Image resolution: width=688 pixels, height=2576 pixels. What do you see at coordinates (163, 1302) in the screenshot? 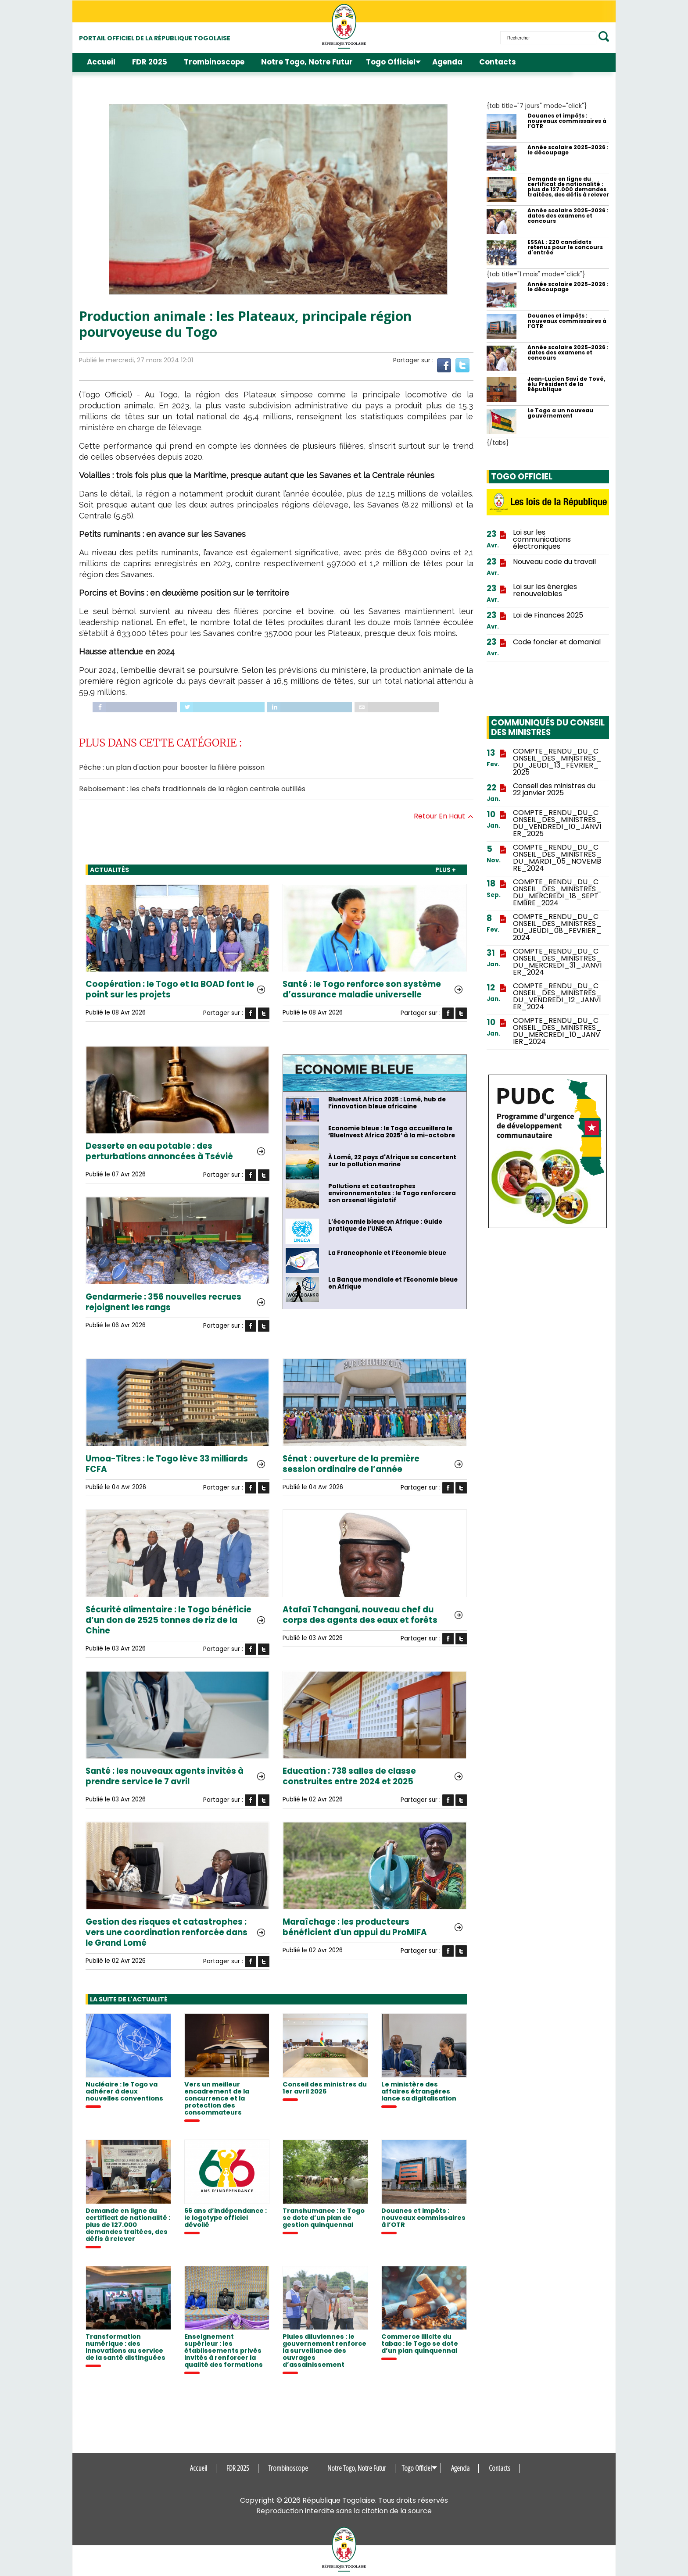
I see `Gendarmerie : 356 nouvelles recrues rejoignent les rangs` at bounding box center [163, 1302].